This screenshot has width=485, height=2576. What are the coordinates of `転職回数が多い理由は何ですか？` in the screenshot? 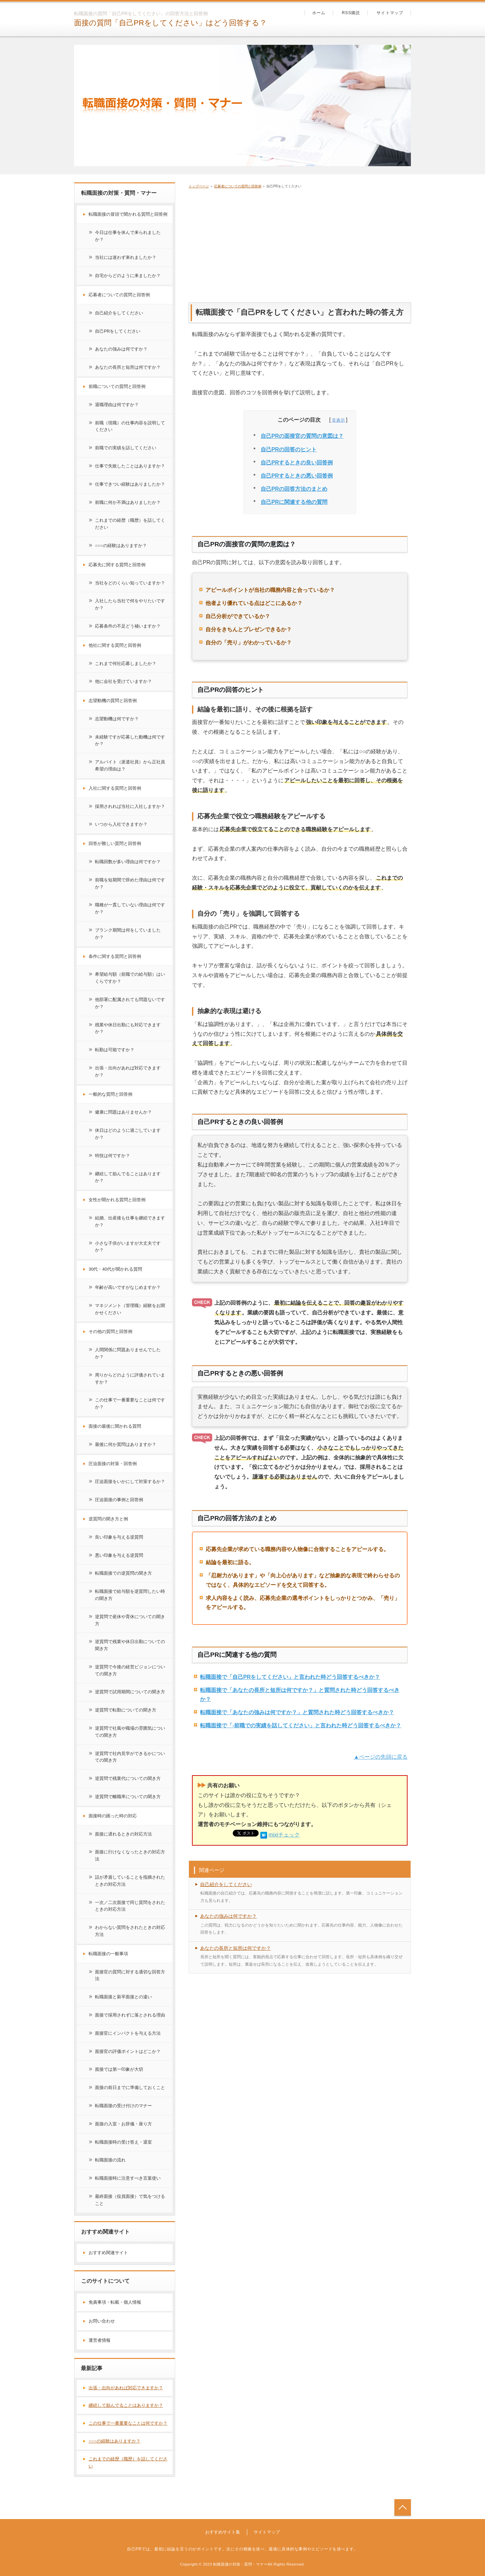 It's located at (128, 861).